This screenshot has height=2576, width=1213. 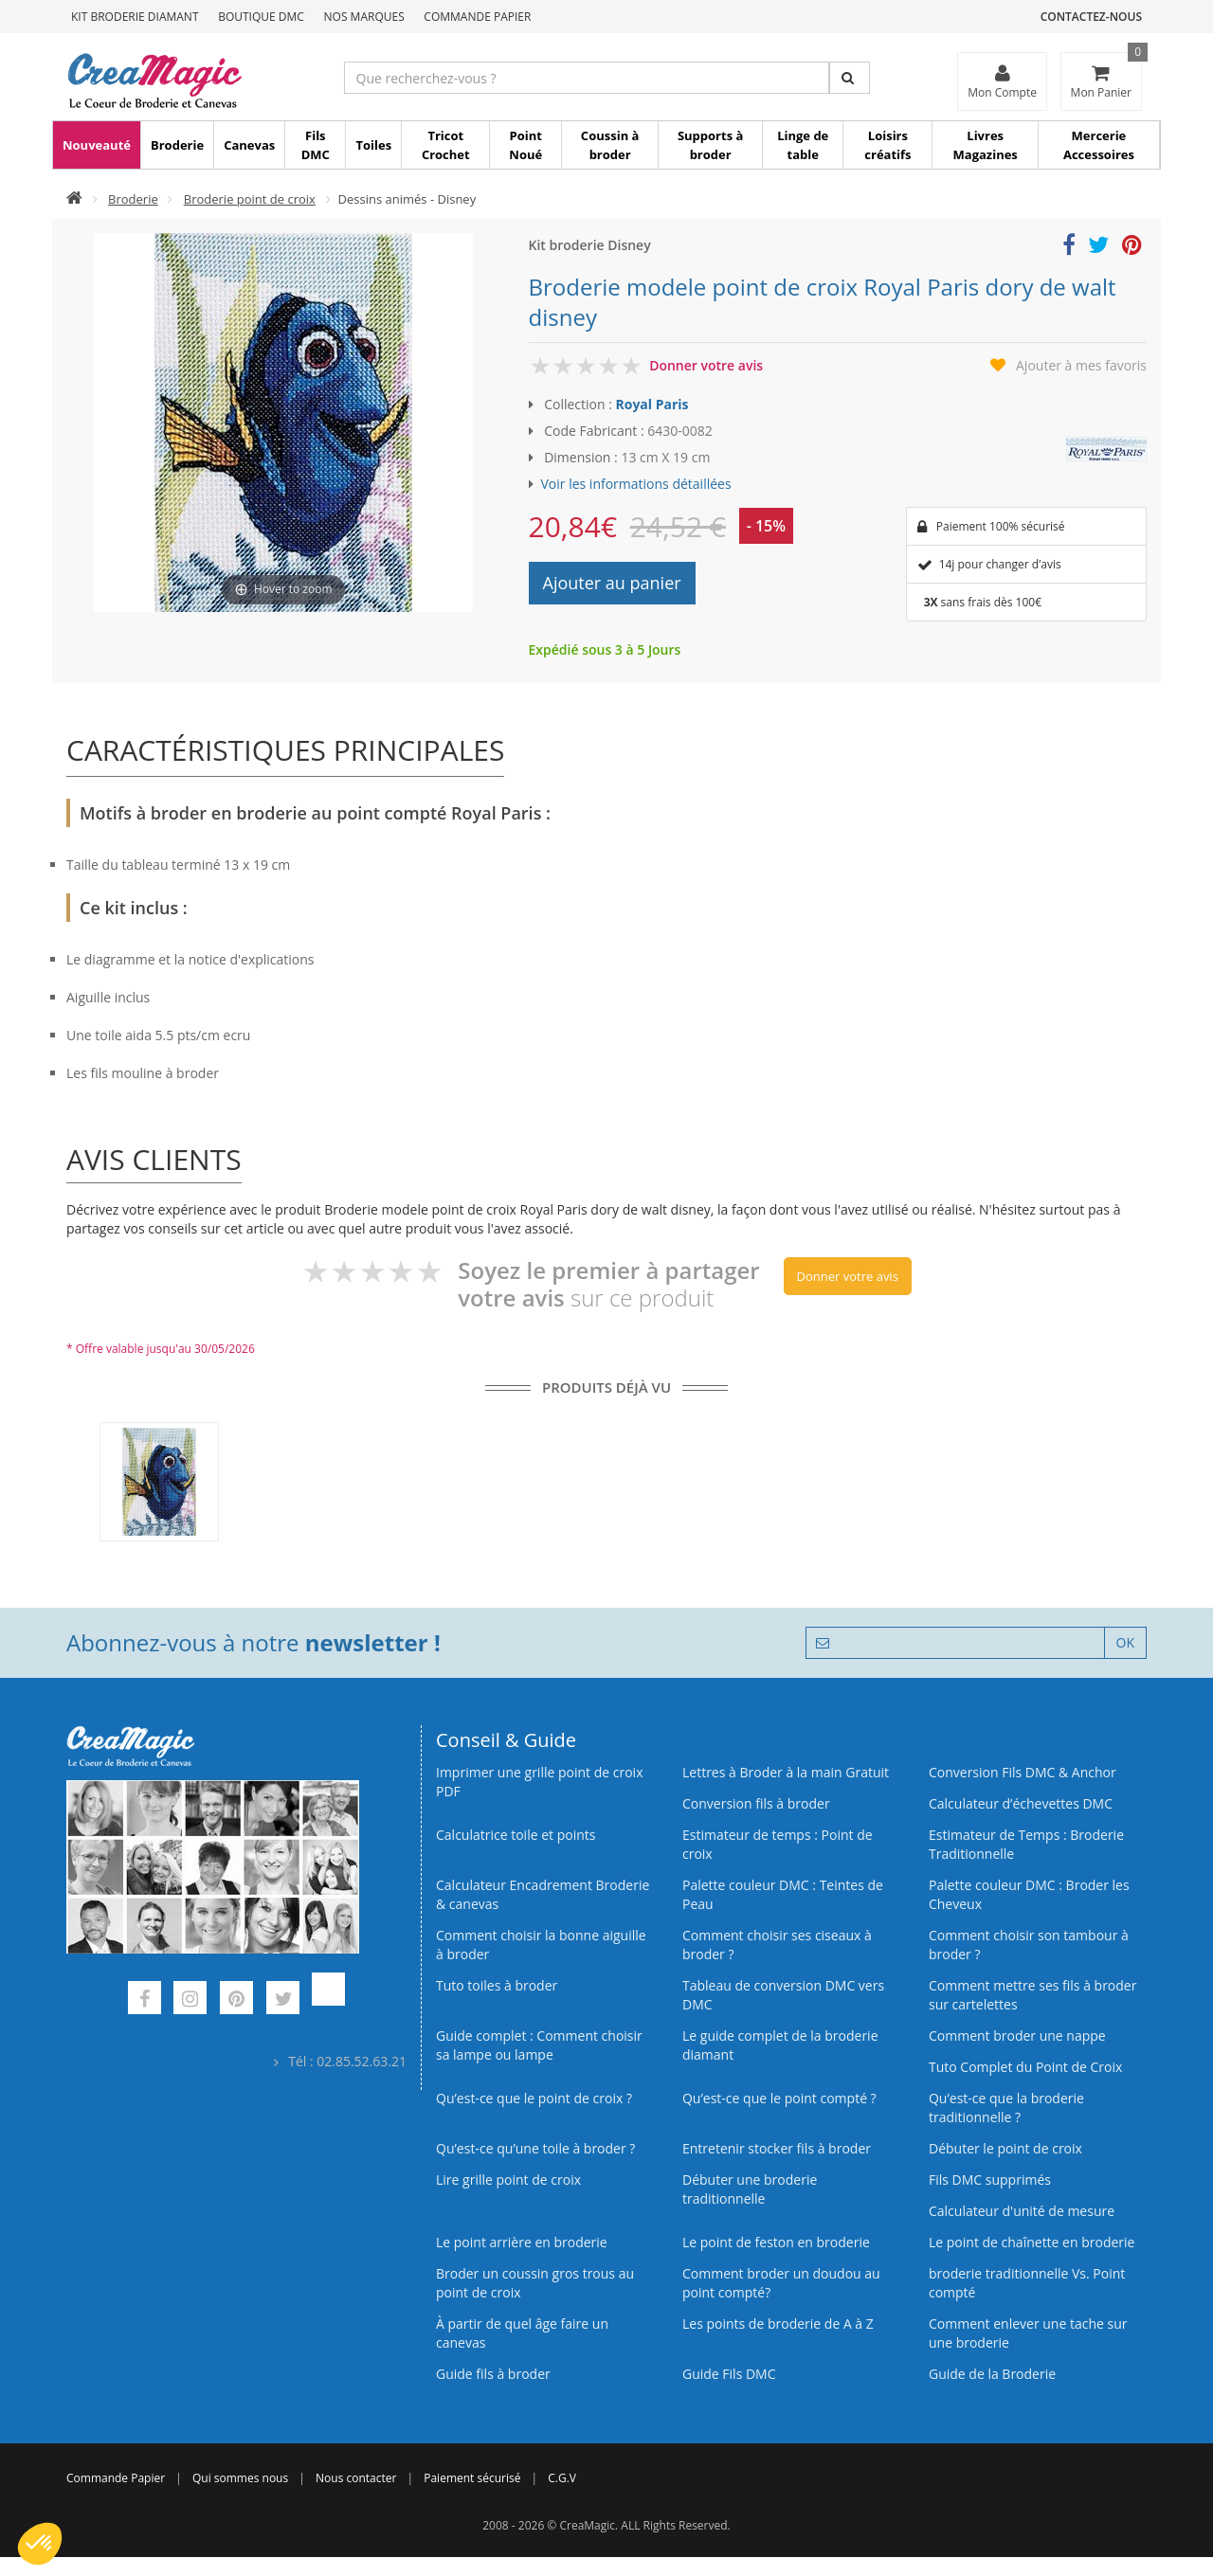 I want to click on Le point de feston en broderie, so click(x=776, y=2242).